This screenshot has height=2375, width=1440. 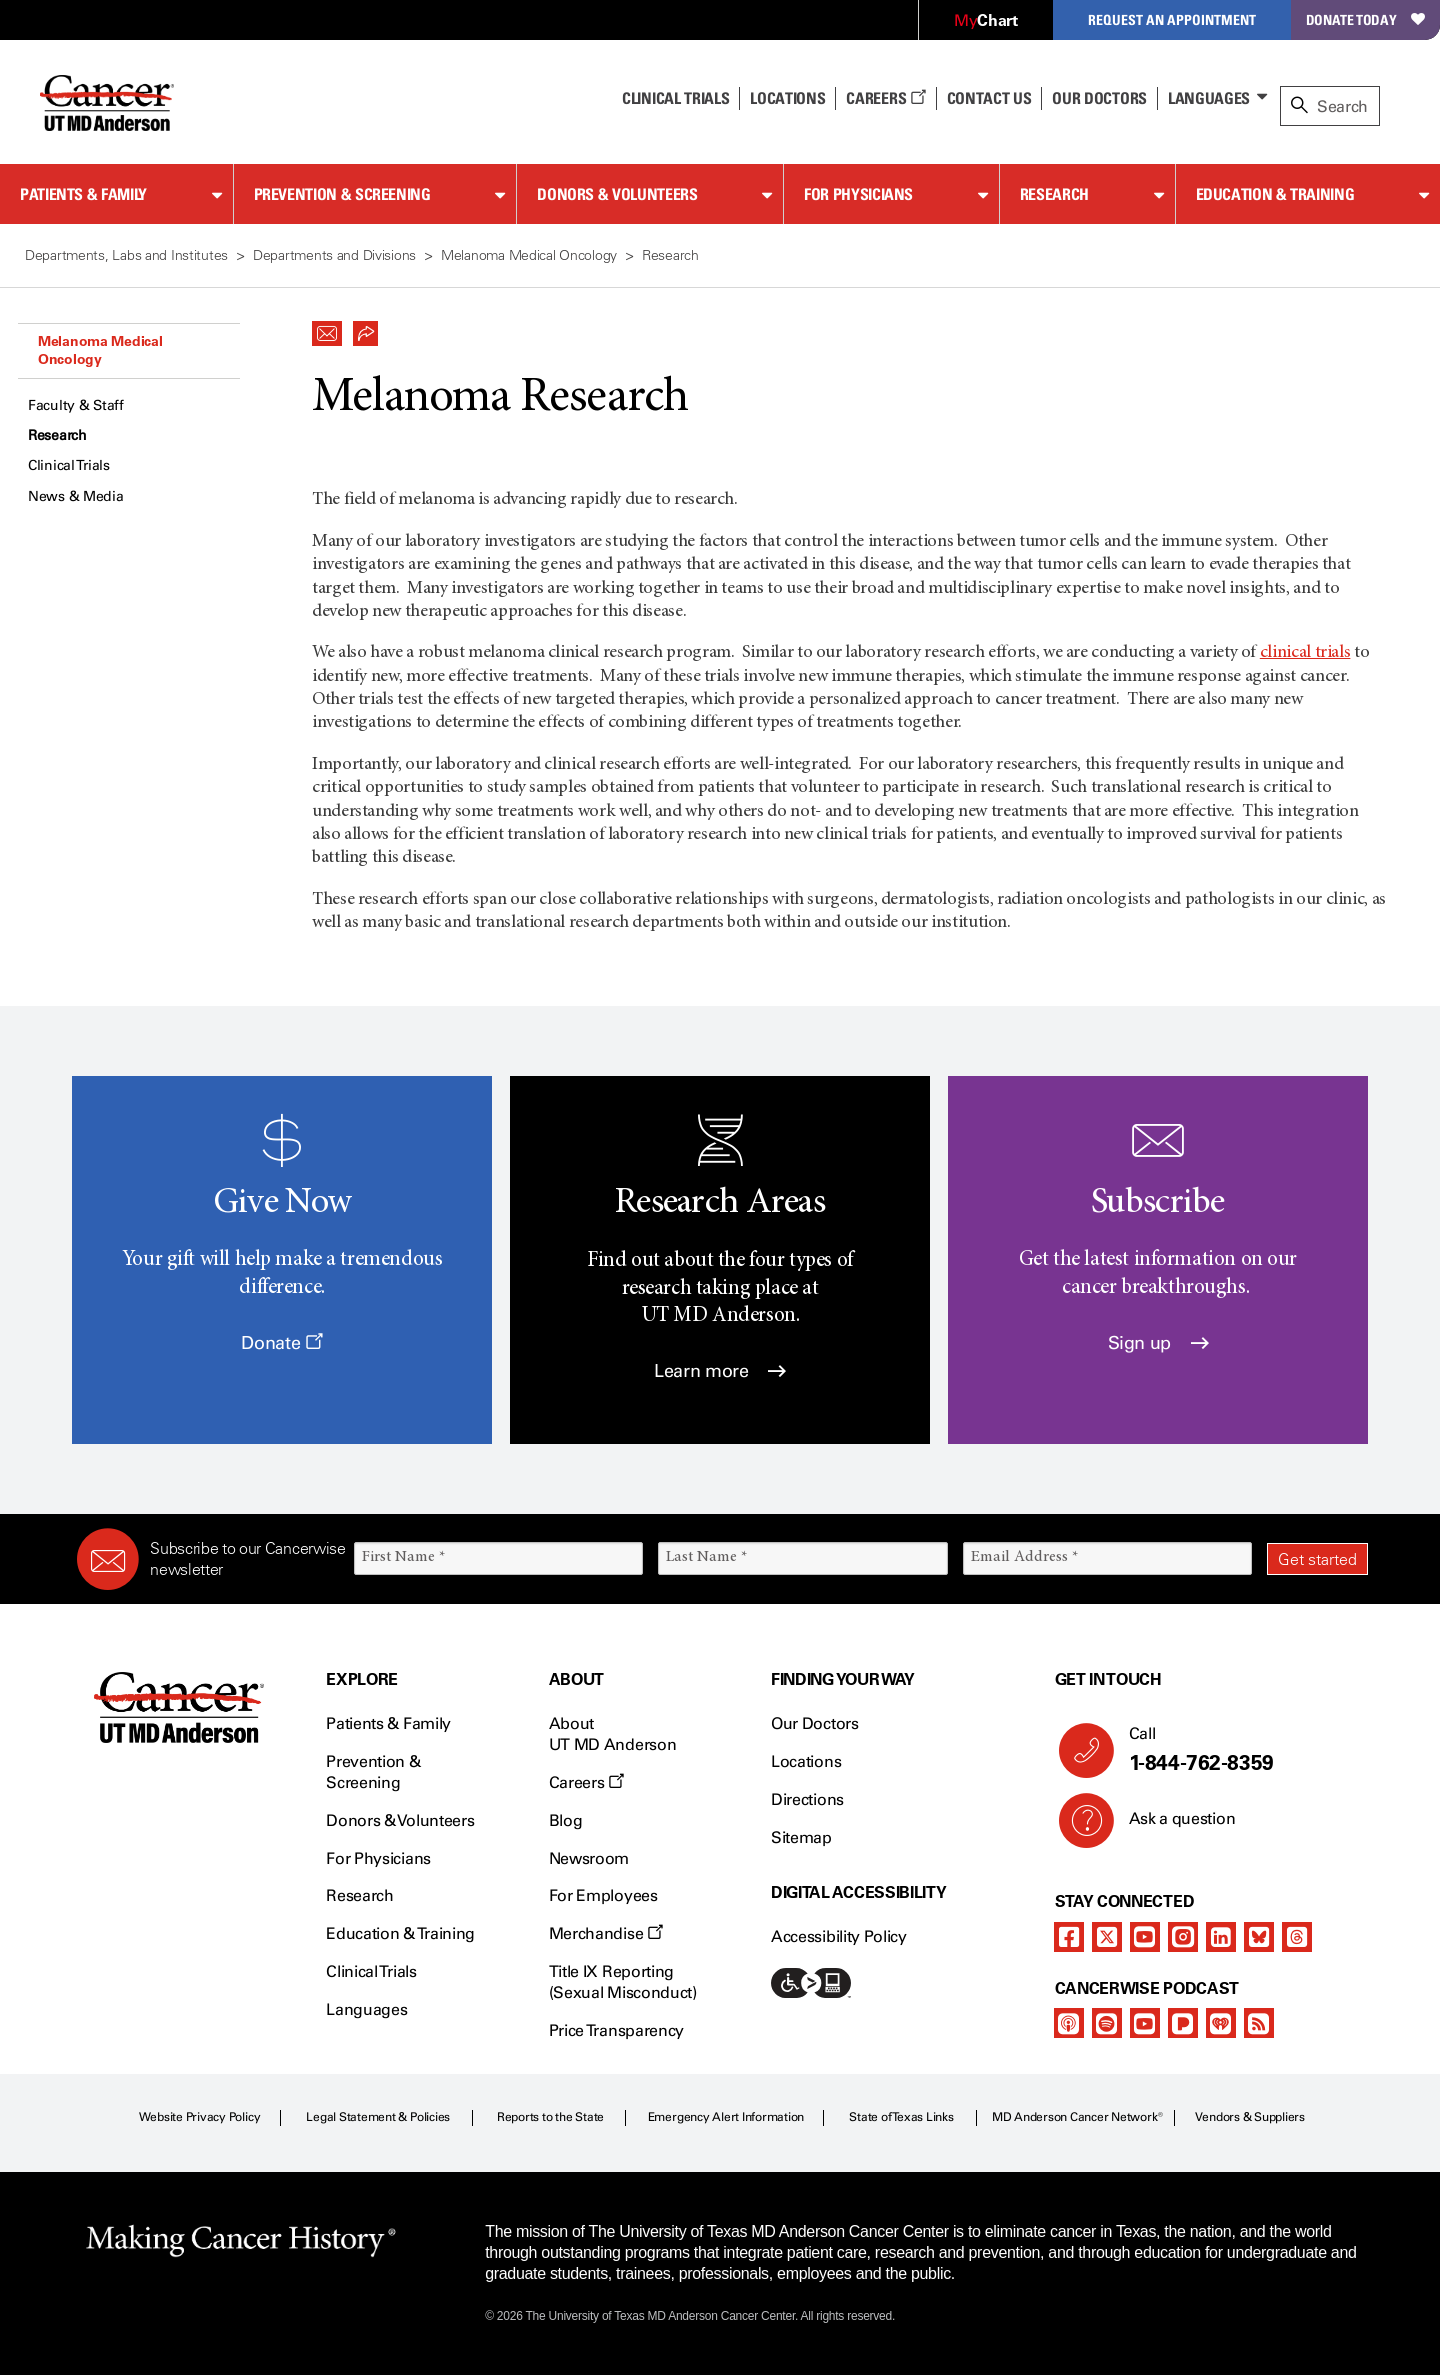 I want to click on [twitter], so click(x=1107, y=1937).